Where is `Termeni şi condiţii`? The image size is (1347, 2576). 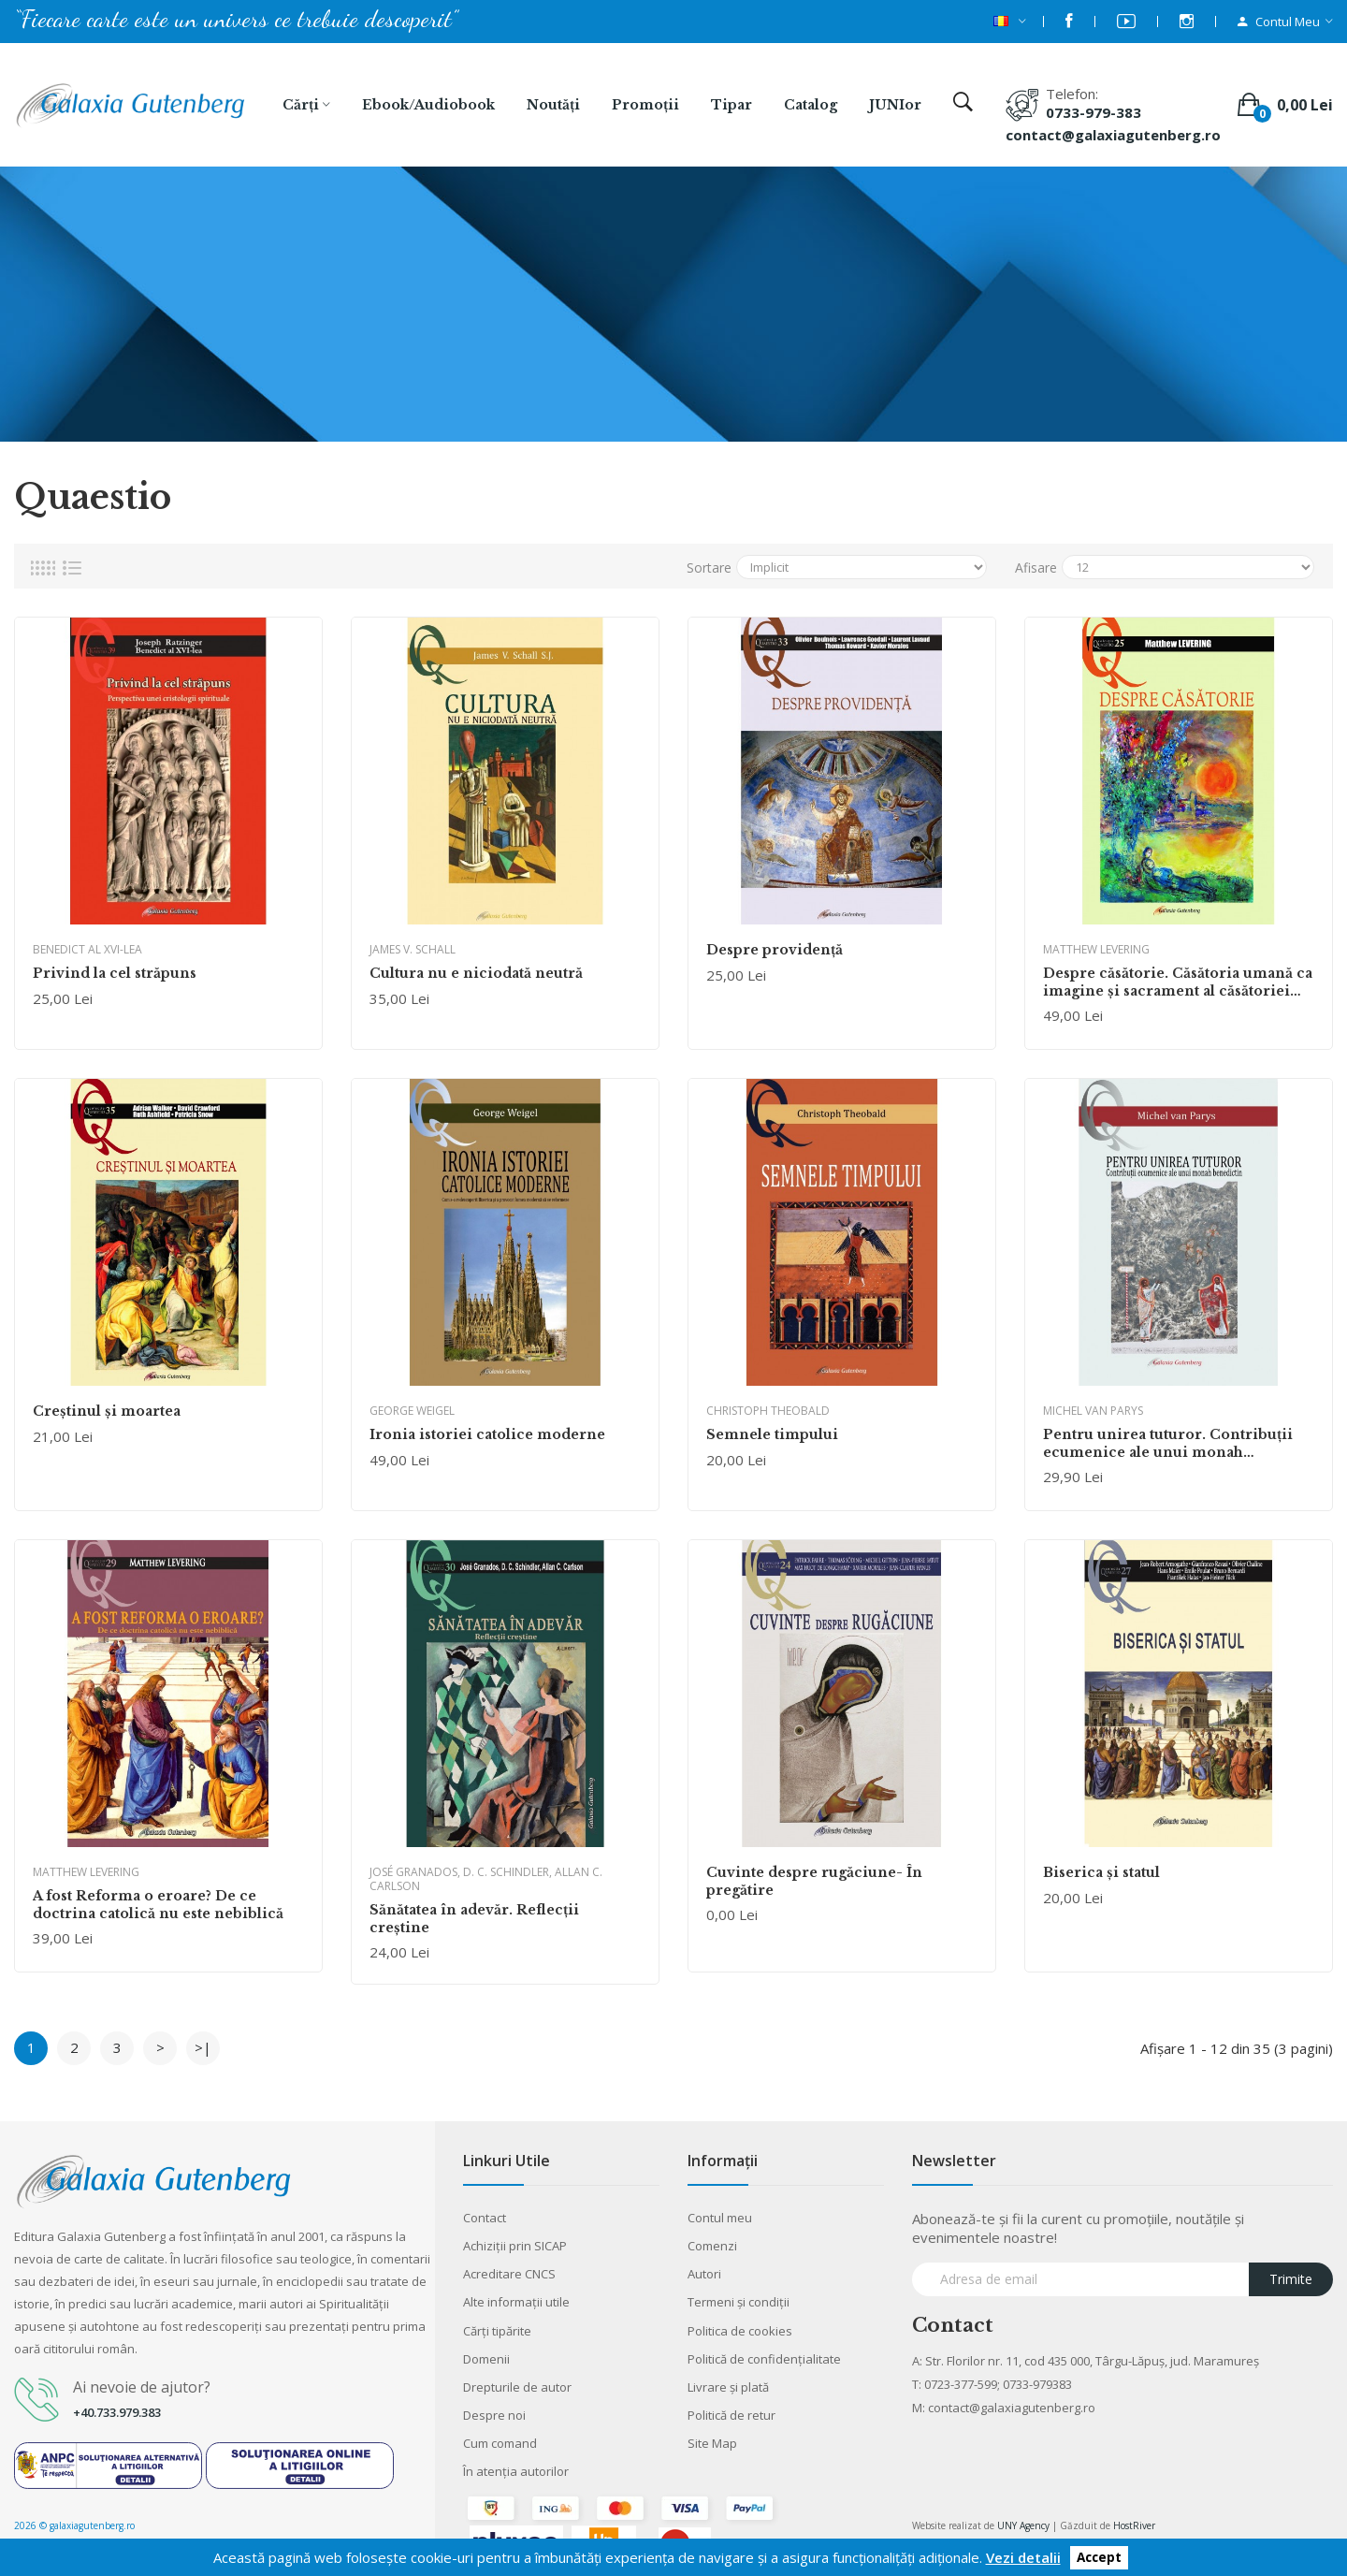
Termeni şi condiţii is located at coordinates (738, 2301).